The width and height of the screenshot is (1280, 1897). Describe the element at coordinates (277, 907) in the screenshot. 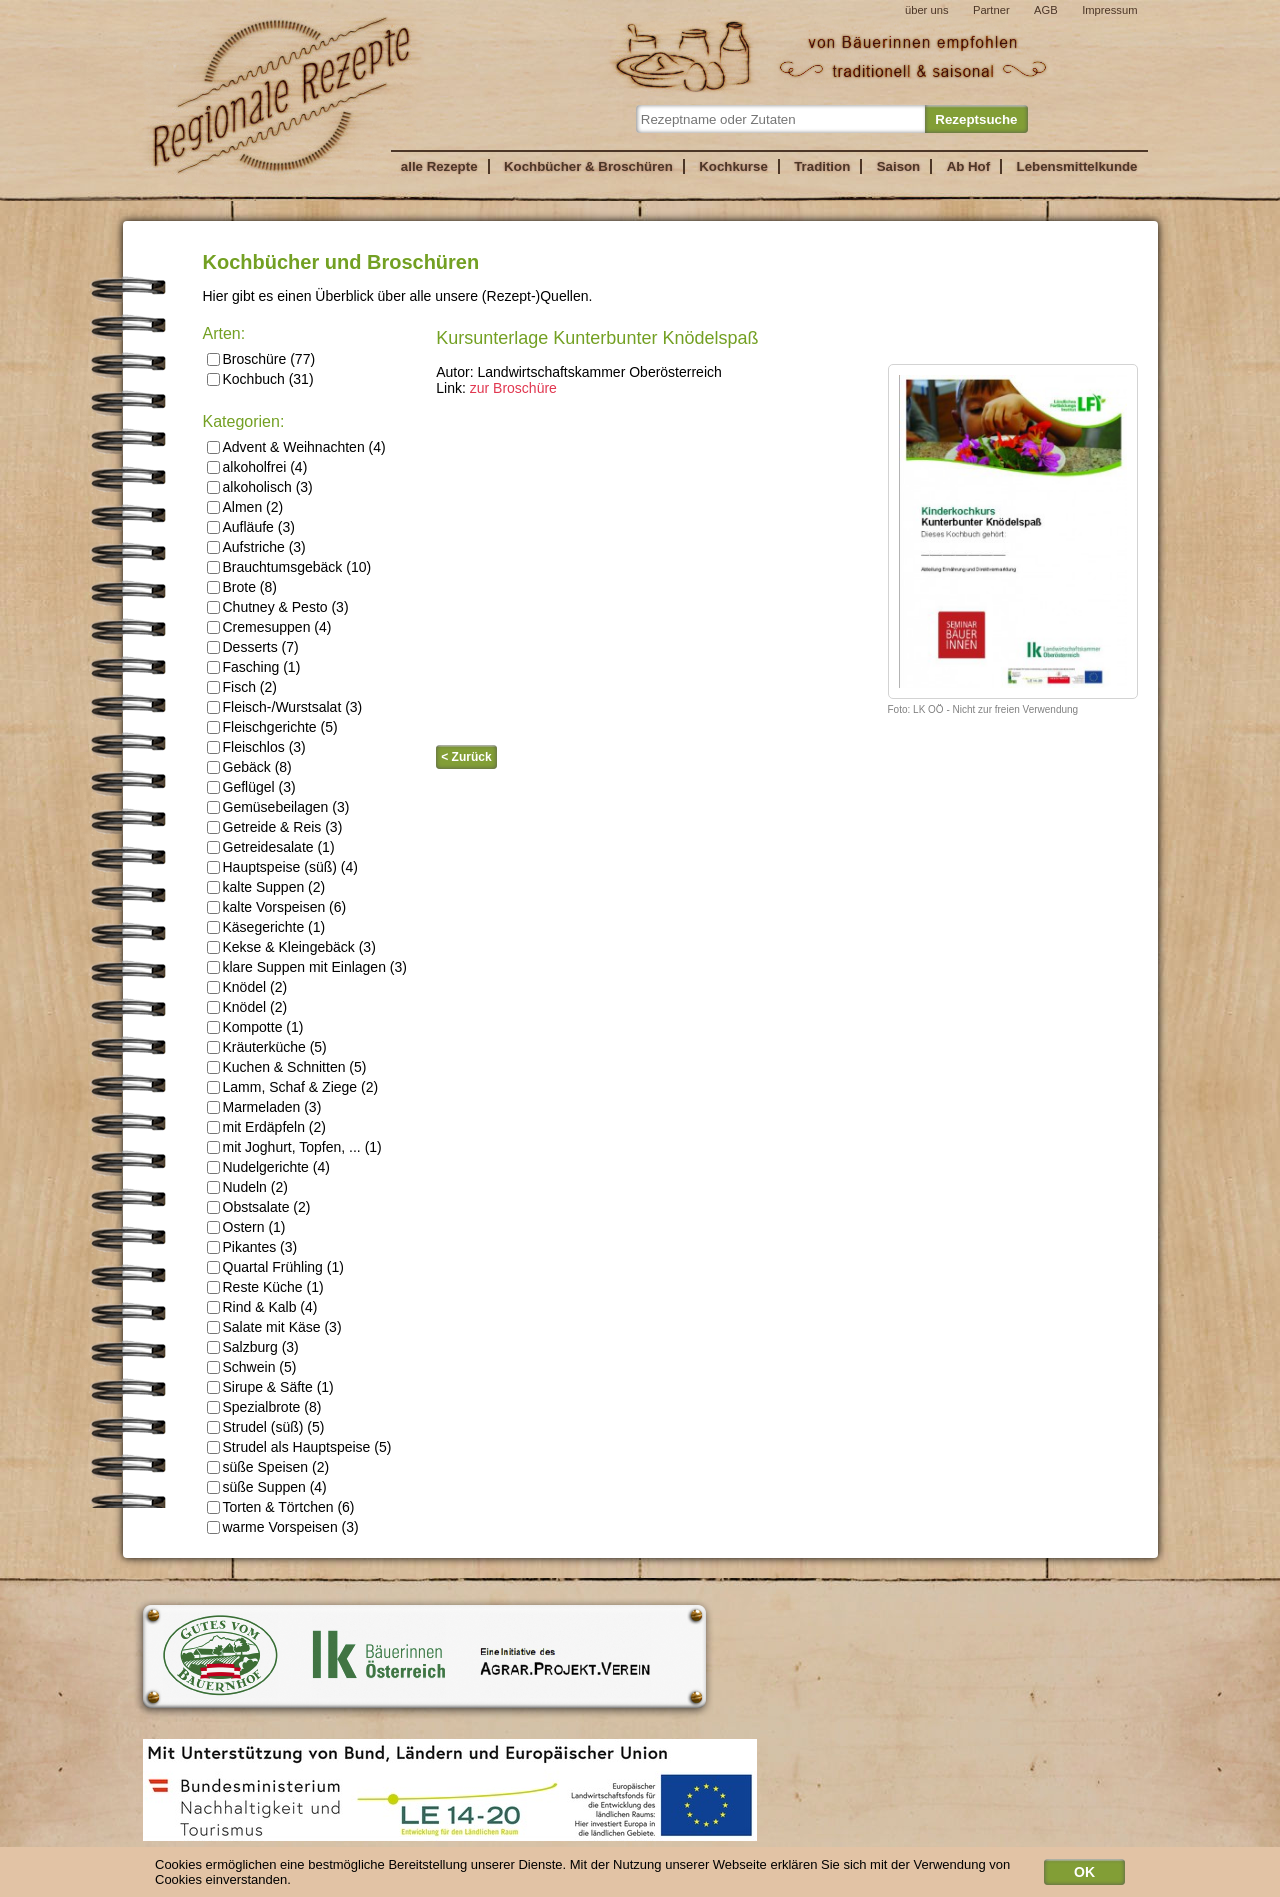

I see `kalte Vorspeisen (6)` at that location.